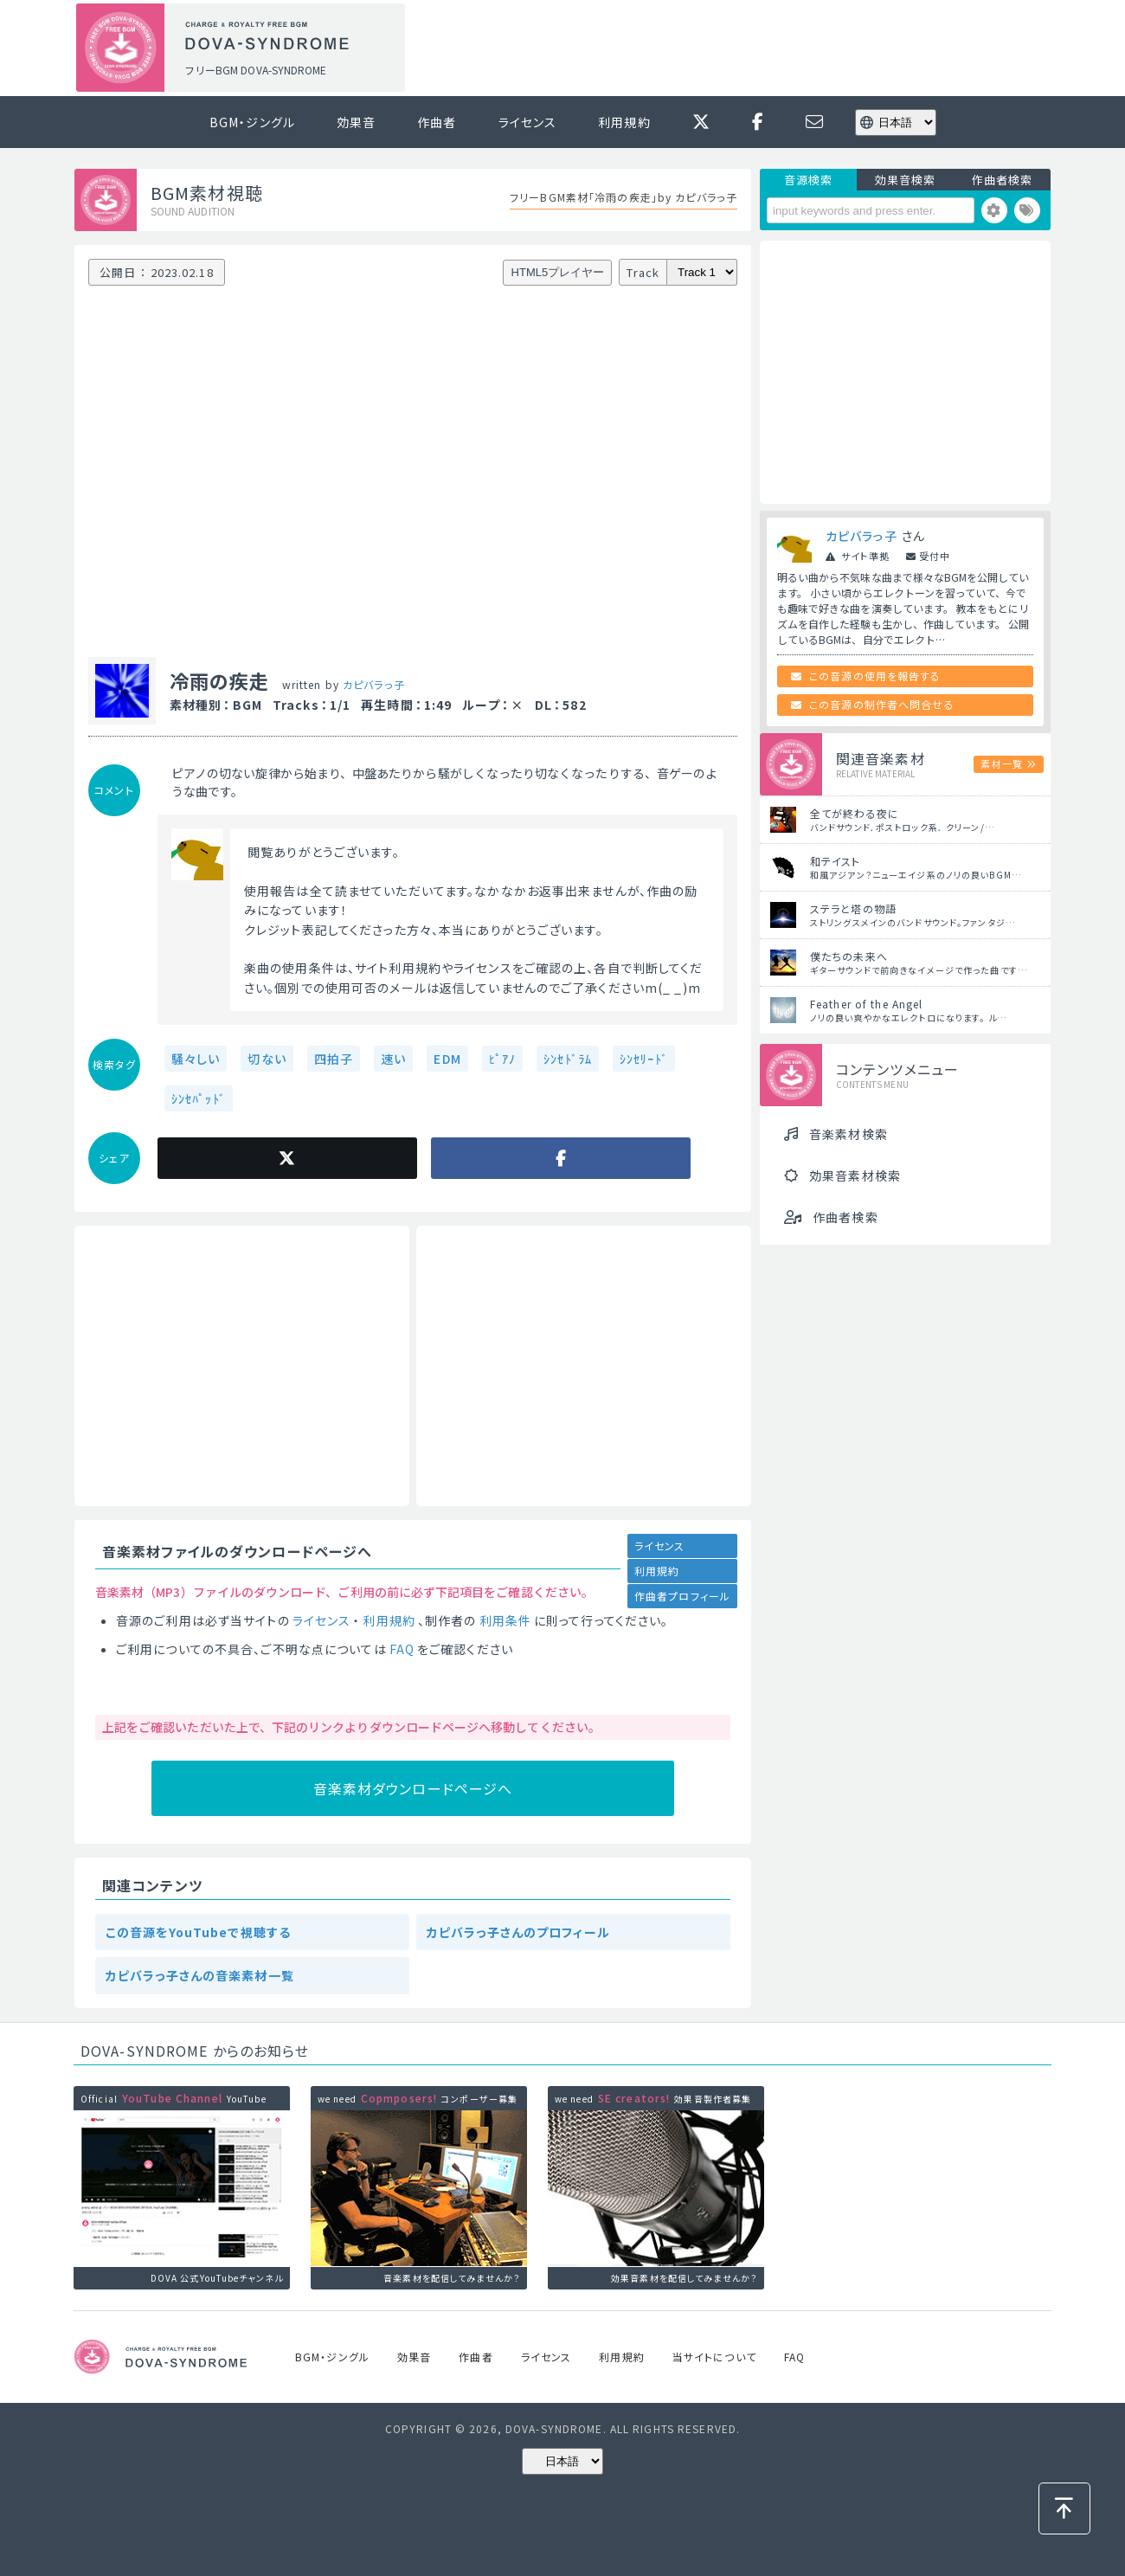 This screenshot has width=1125, height=2576. Describe the element at coordinates (866, 1003) in the screenshot. I see `Feather of the Angel` at that location.